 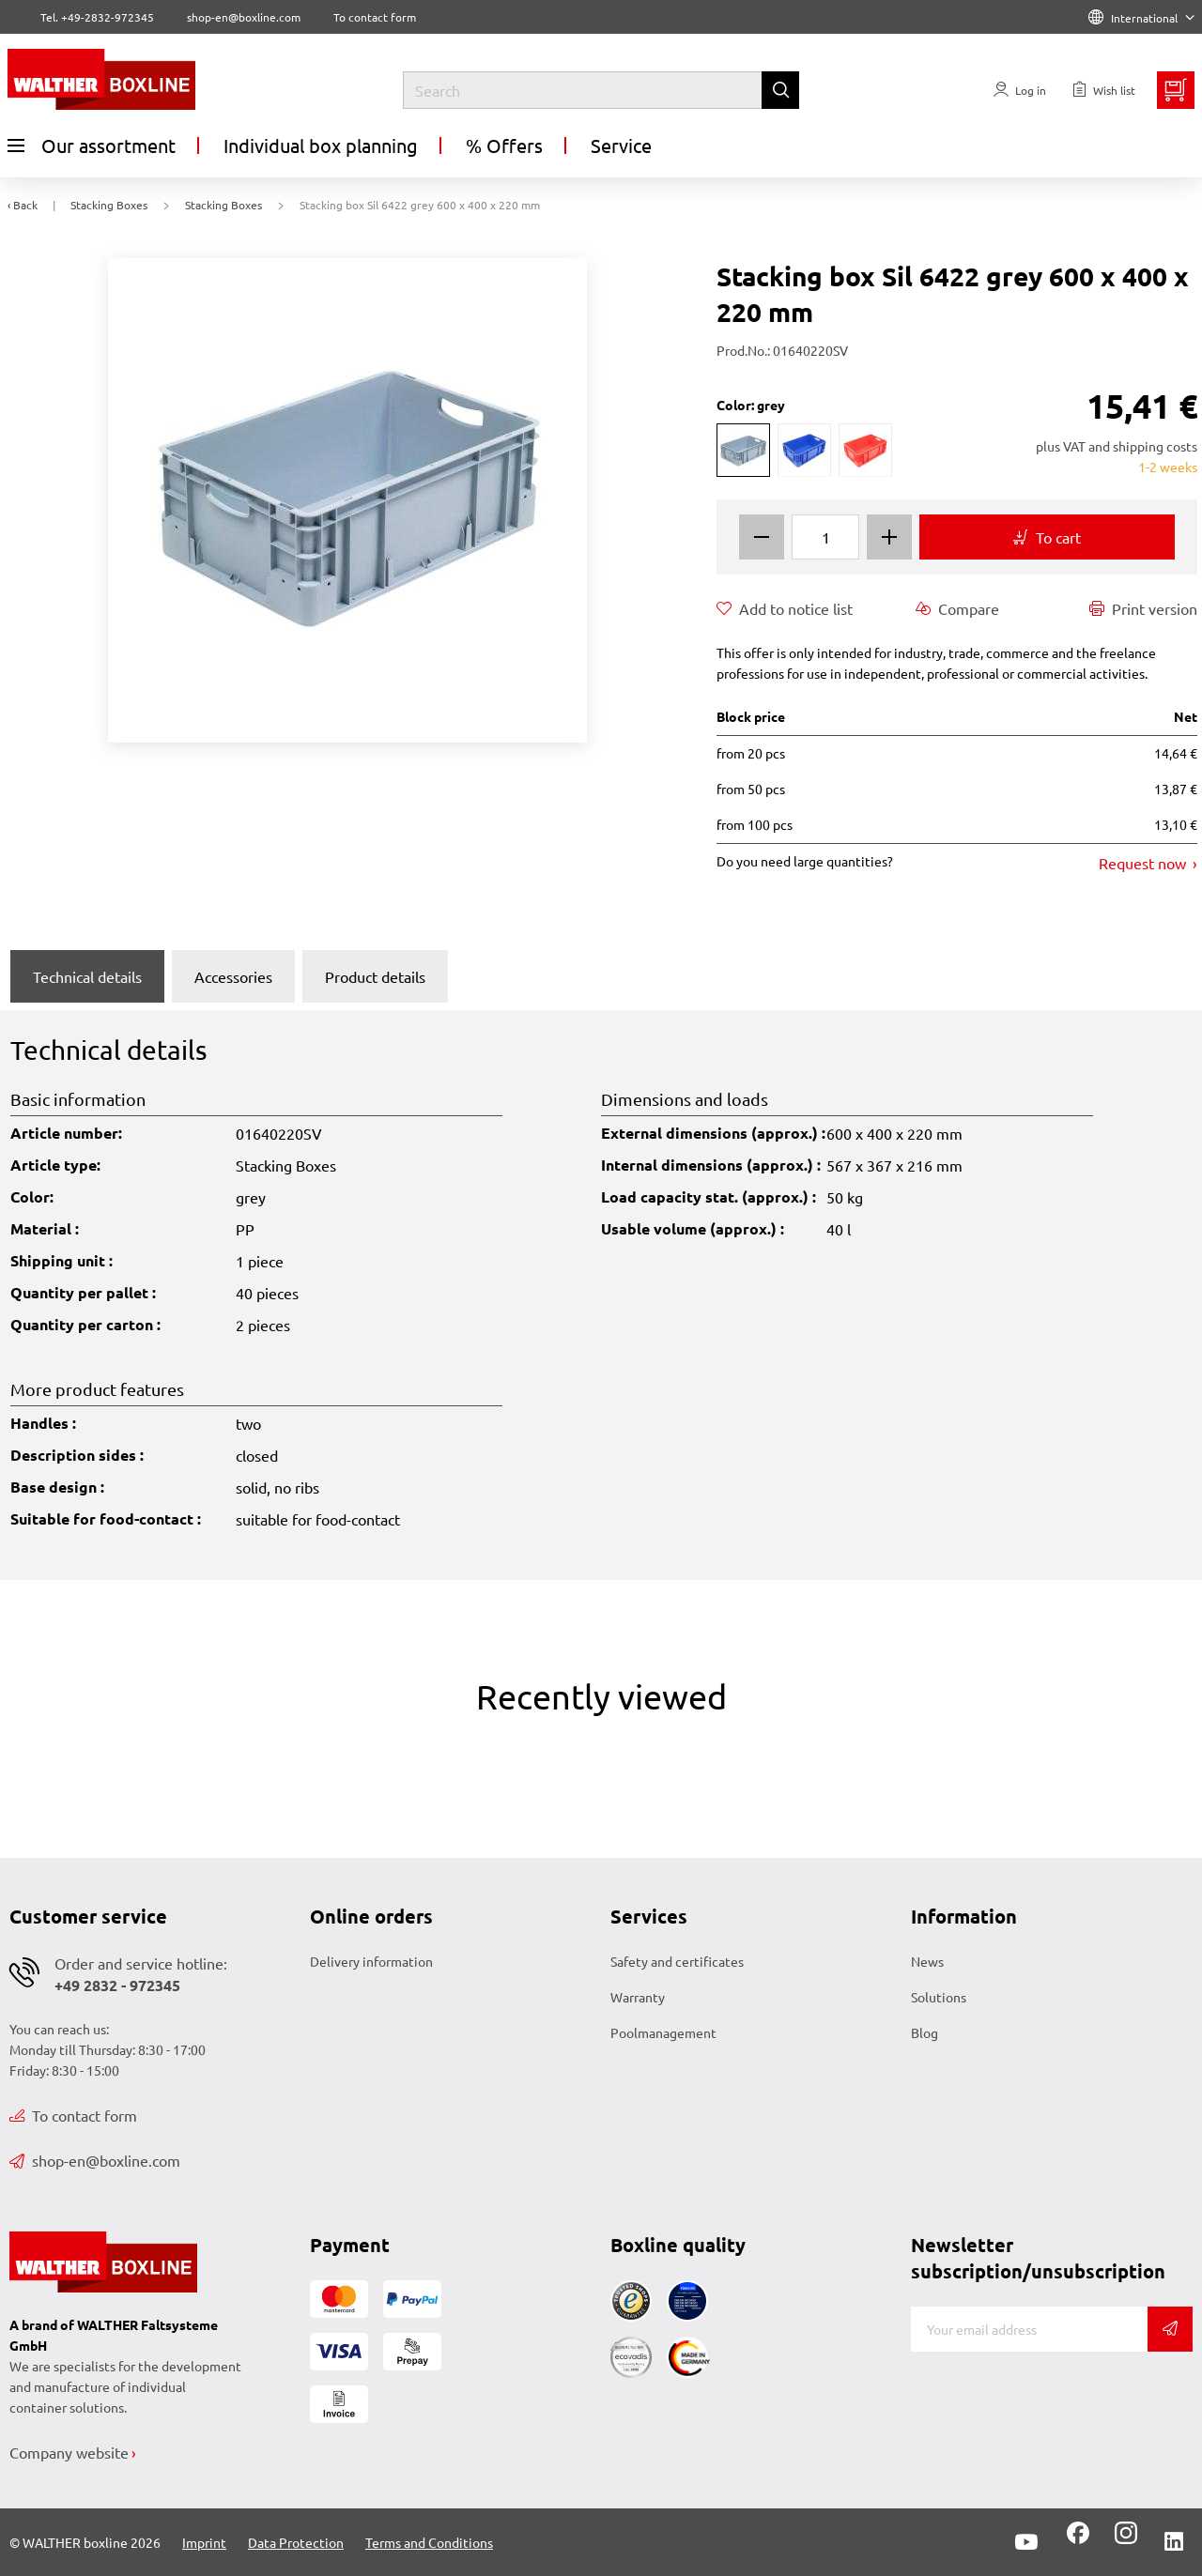 I want to click on Technical details, so click(x=87, y=976).